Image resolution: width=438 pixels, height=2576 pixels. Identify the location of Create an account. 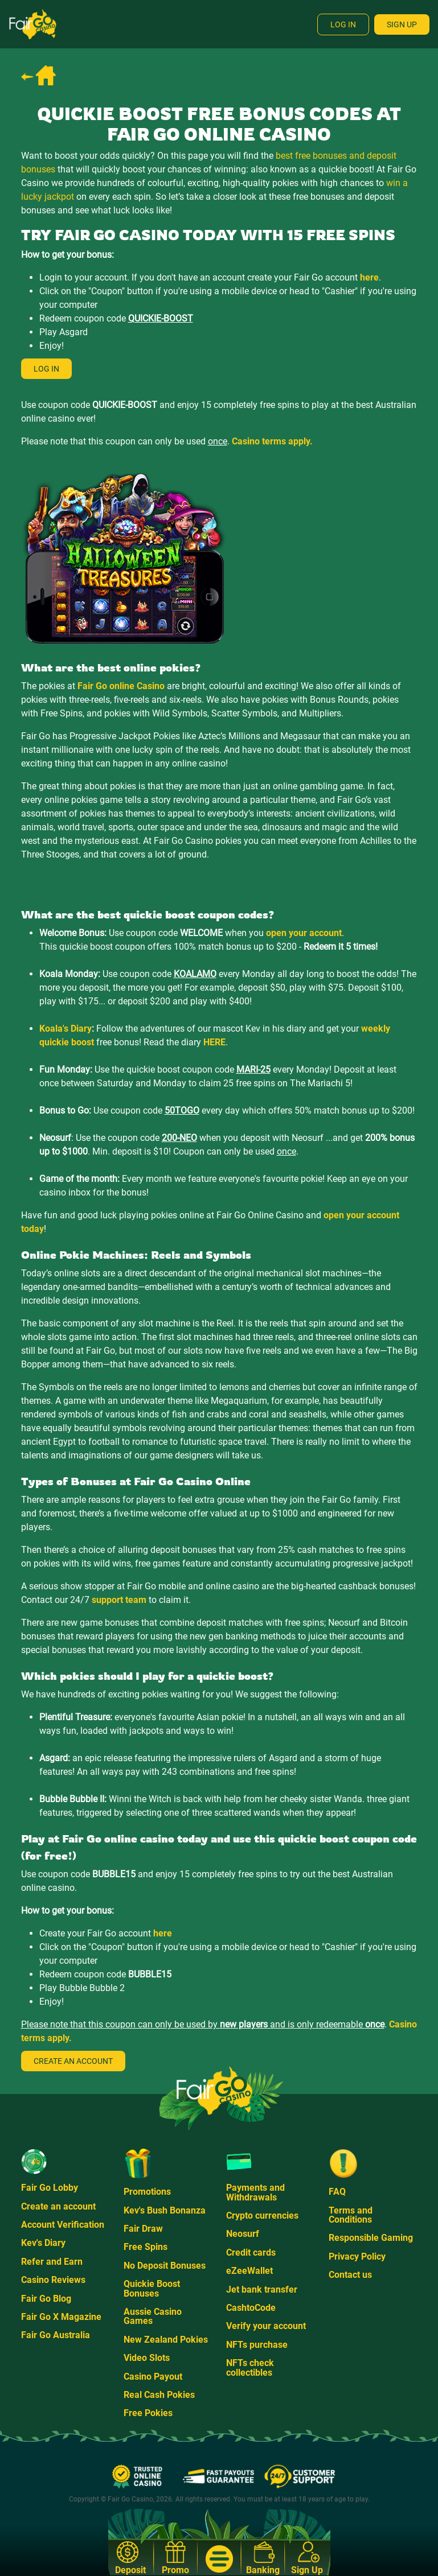
(73, 2061).